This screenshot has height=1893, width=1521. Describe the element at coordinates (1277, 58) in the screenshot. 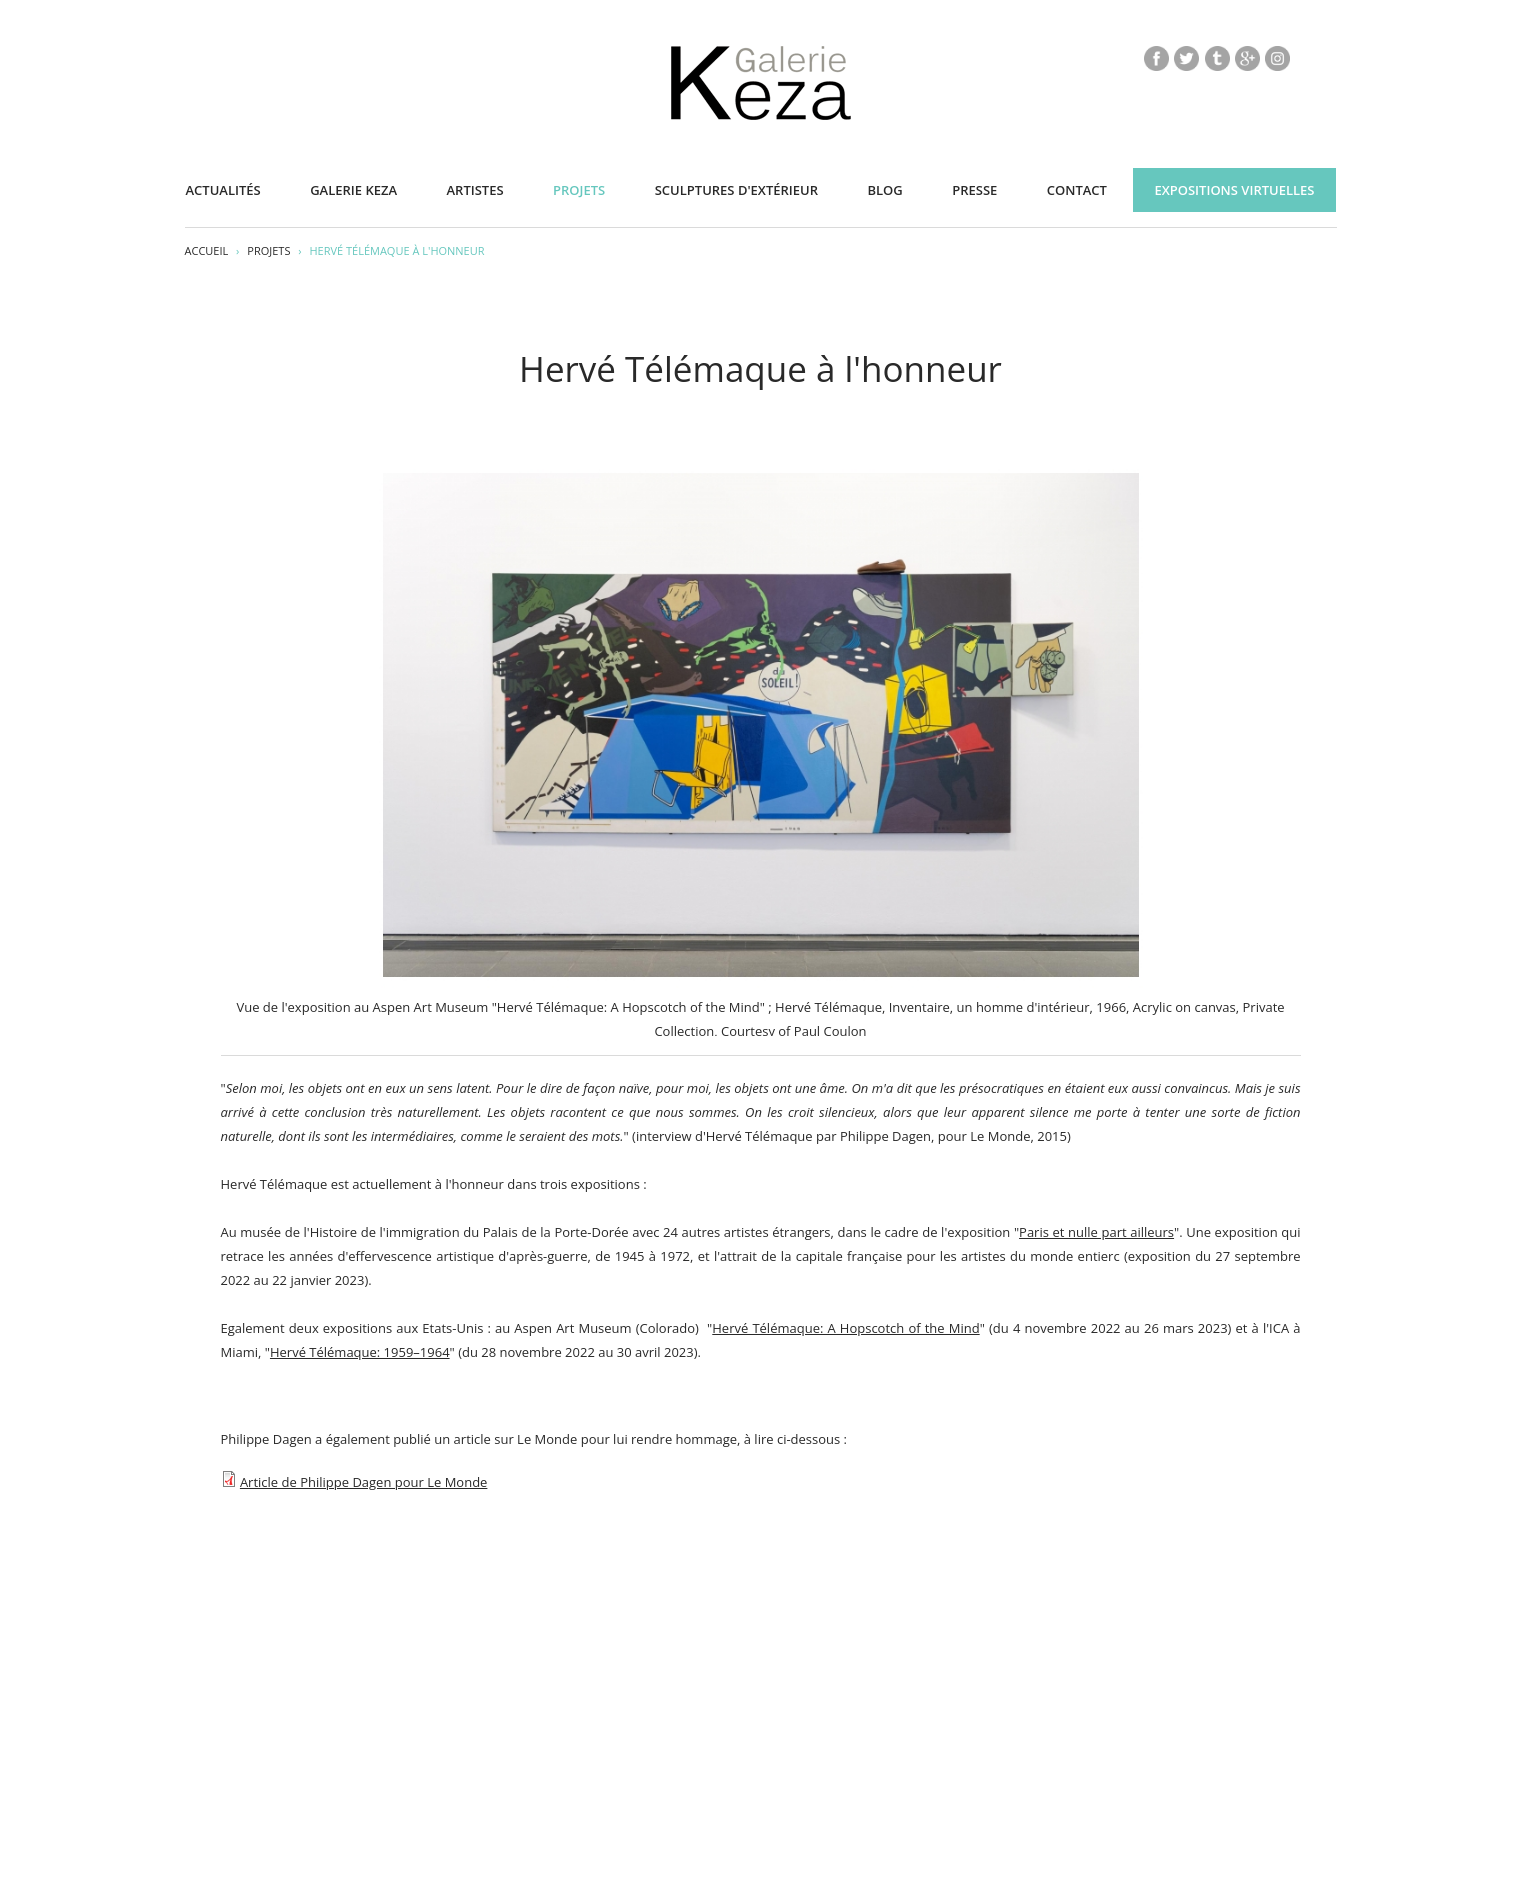

I see `insta` at that location.